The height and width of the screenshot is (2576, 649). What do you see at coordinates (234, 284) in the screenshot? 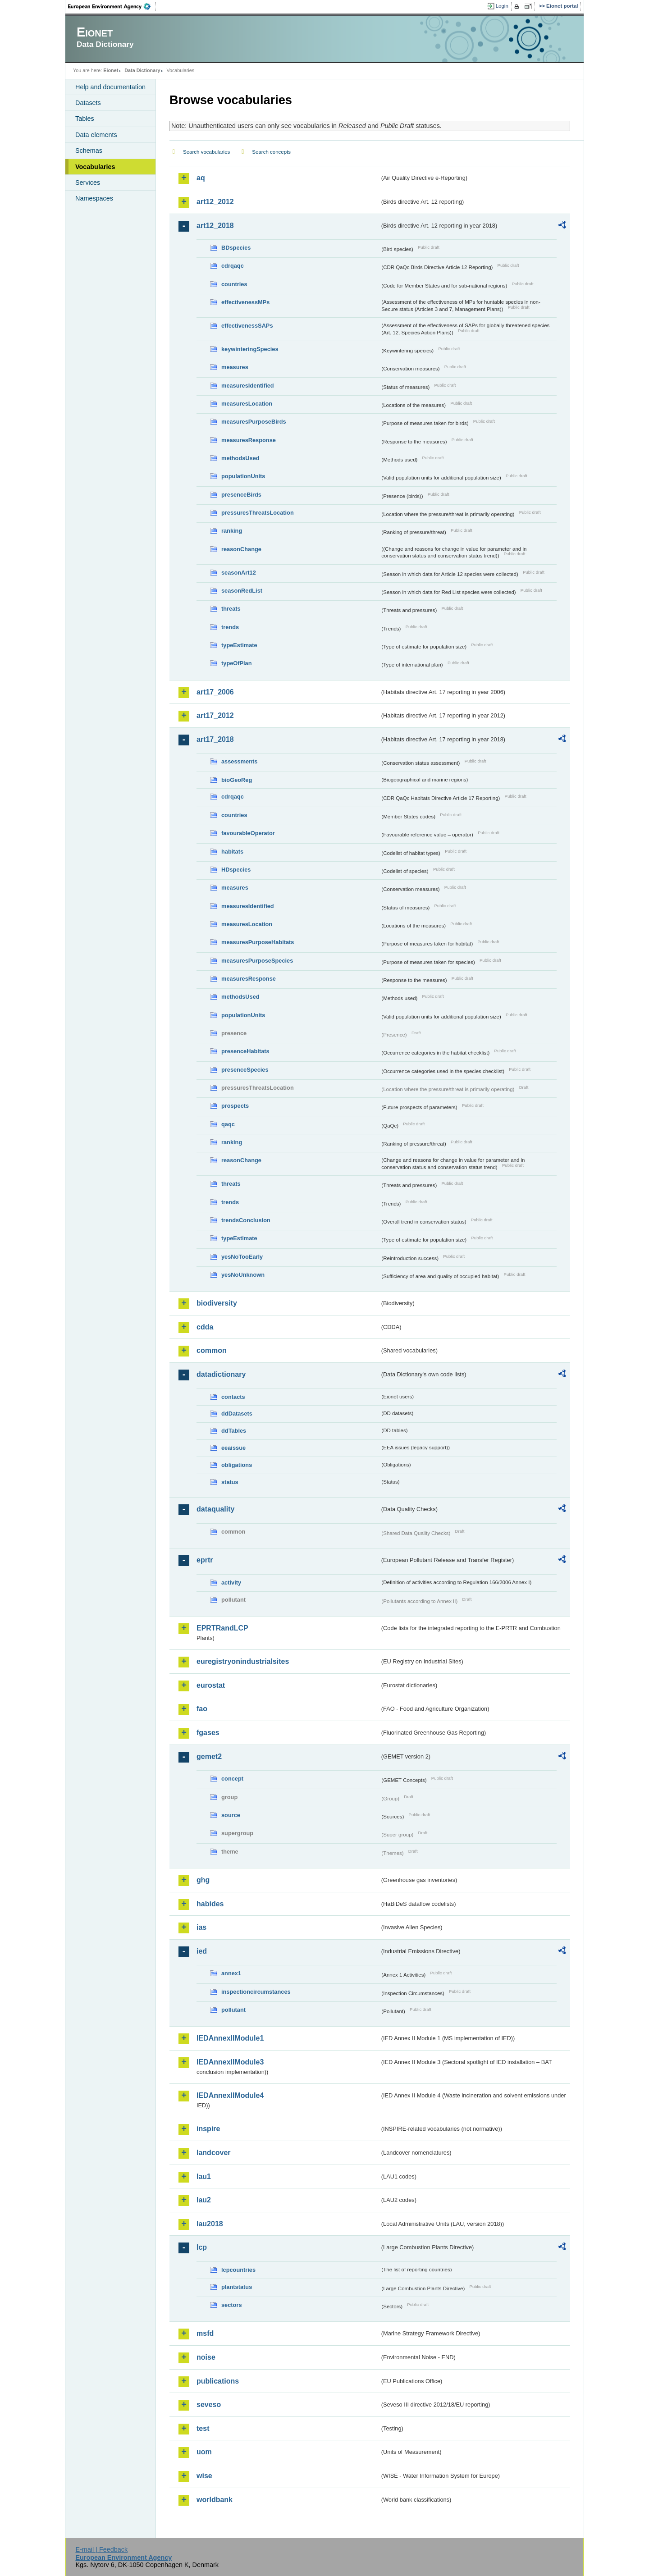
I see `countries` at bounding box center [234, 284].